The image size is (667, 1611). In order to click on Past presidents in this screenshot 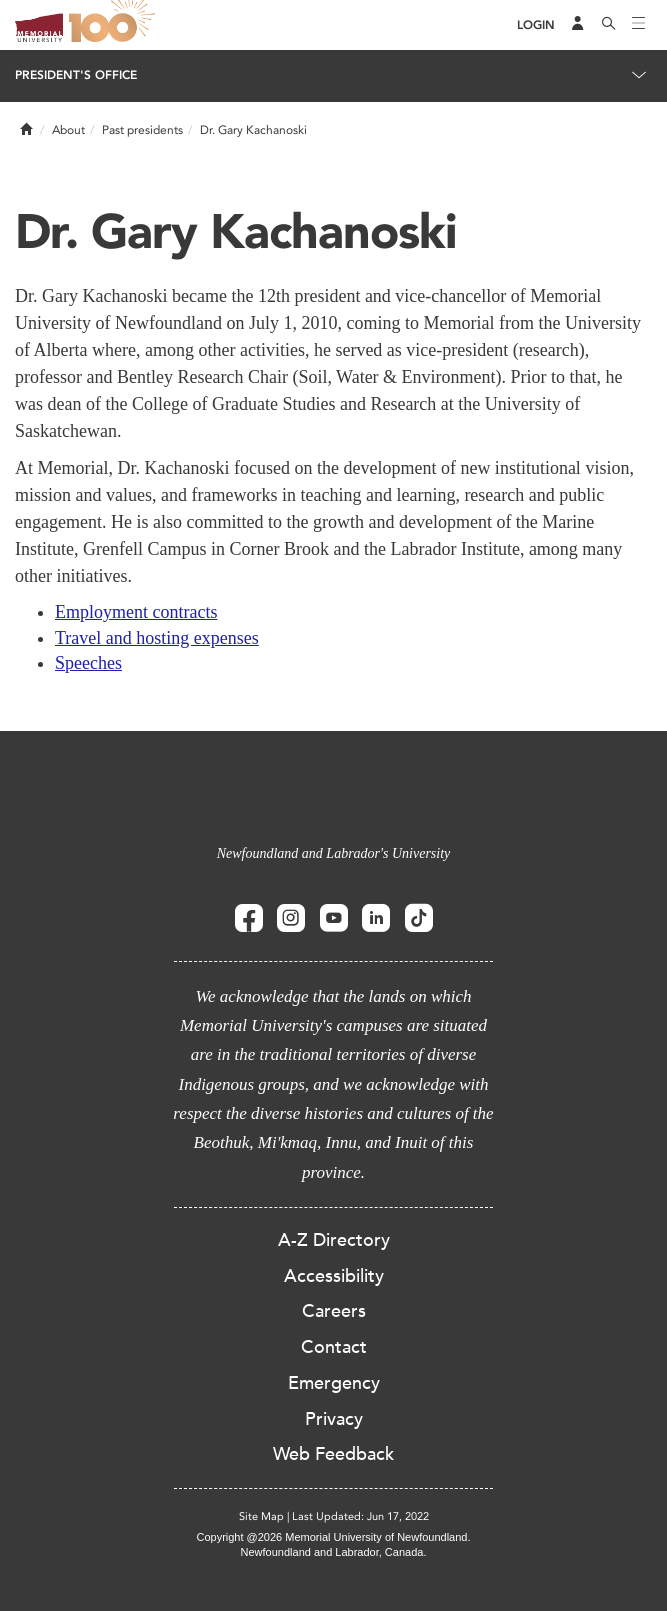, I will do `click(142, 130)`.